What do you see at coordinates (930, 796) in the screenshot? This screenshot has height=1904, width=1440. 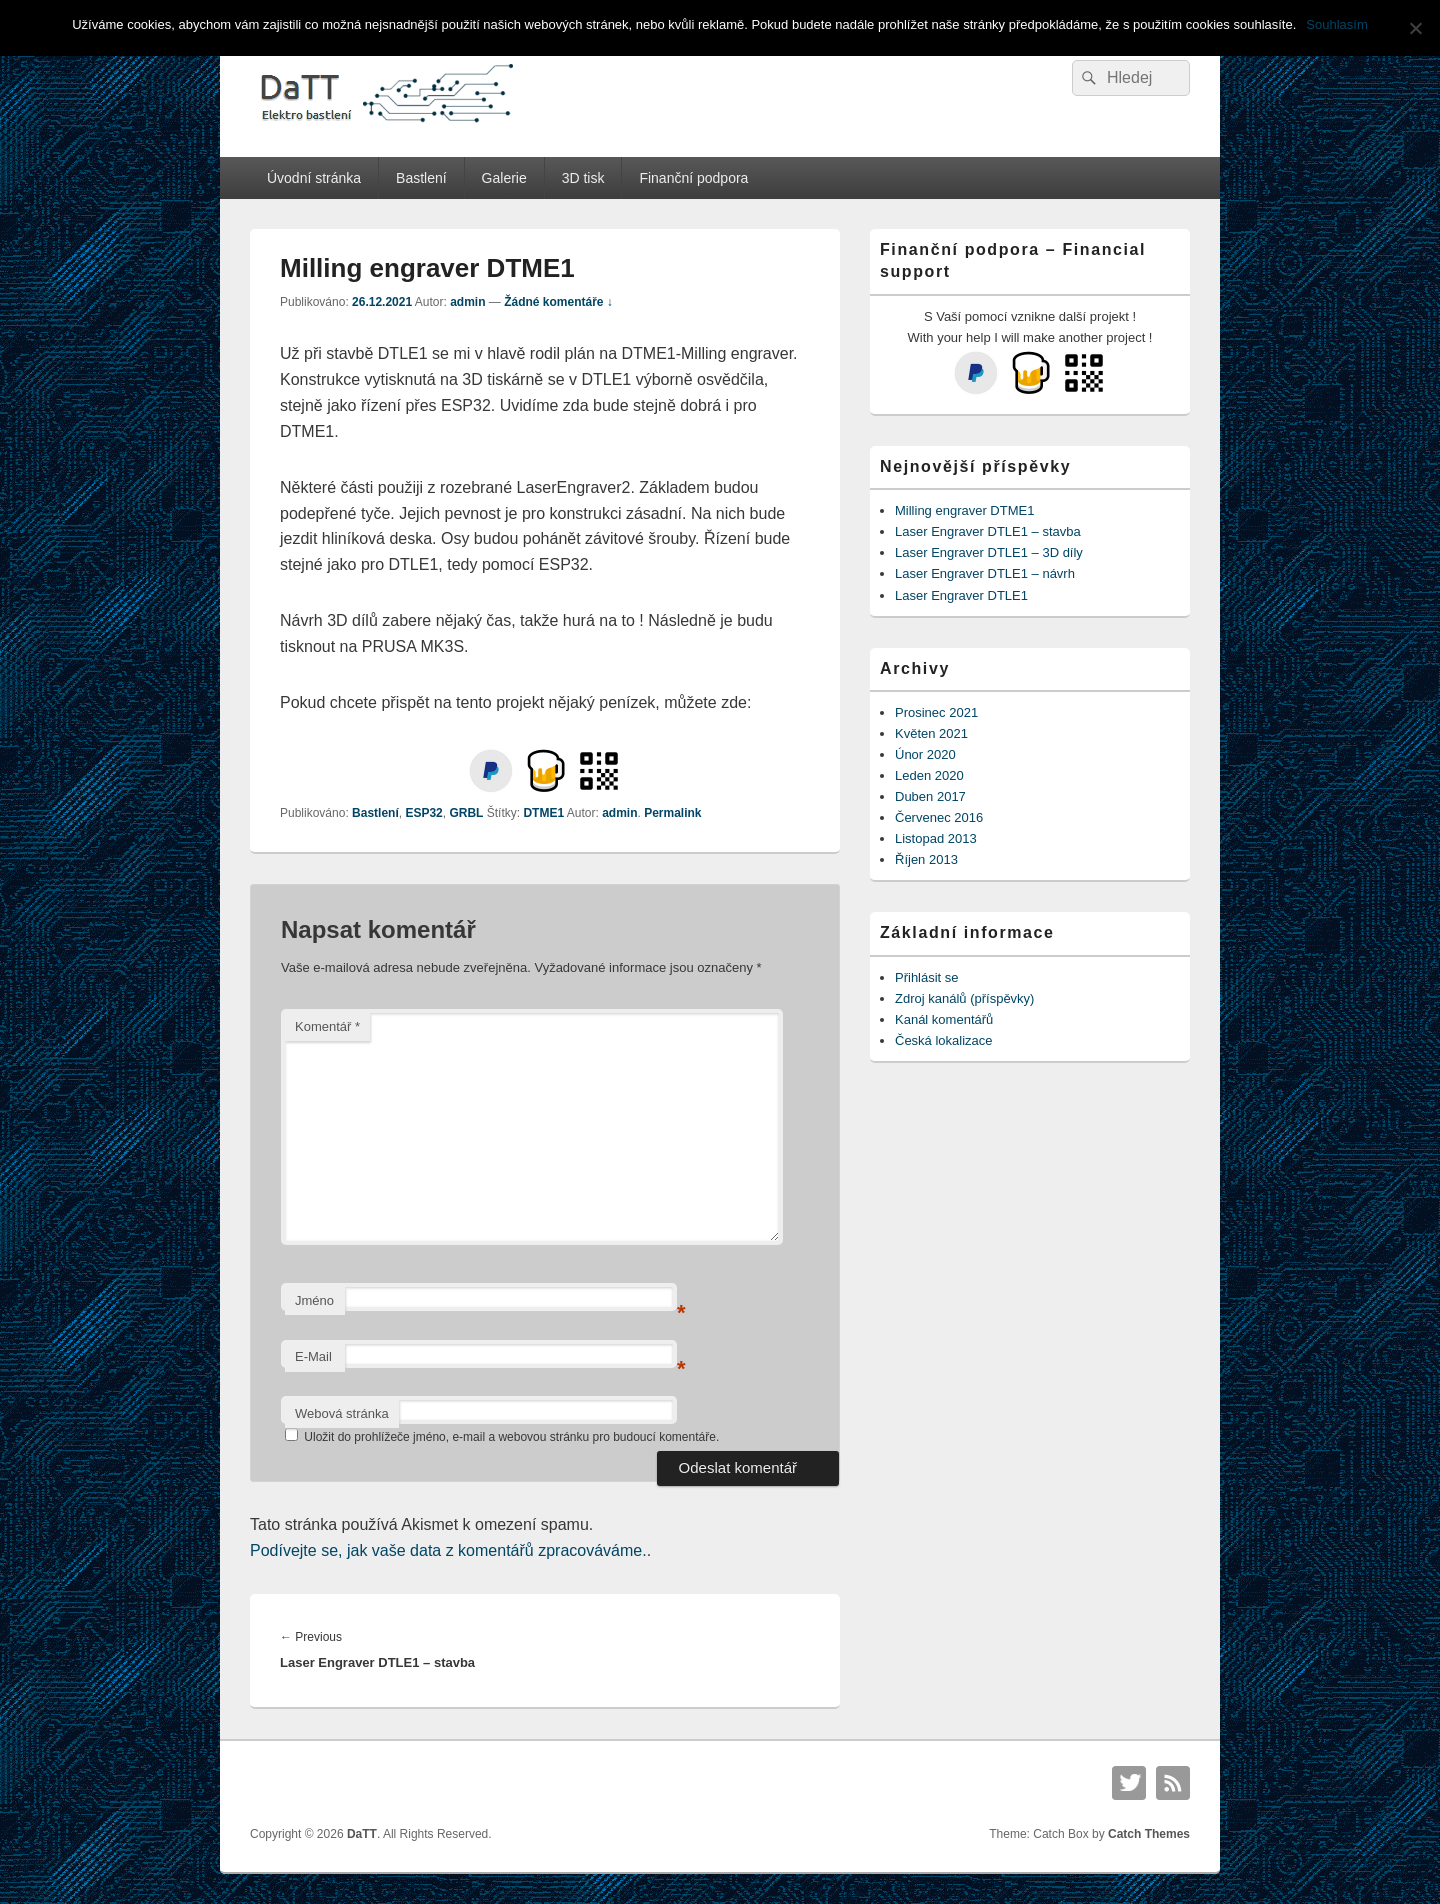 I see `Duben 2017` at bounding box center [930, 796].